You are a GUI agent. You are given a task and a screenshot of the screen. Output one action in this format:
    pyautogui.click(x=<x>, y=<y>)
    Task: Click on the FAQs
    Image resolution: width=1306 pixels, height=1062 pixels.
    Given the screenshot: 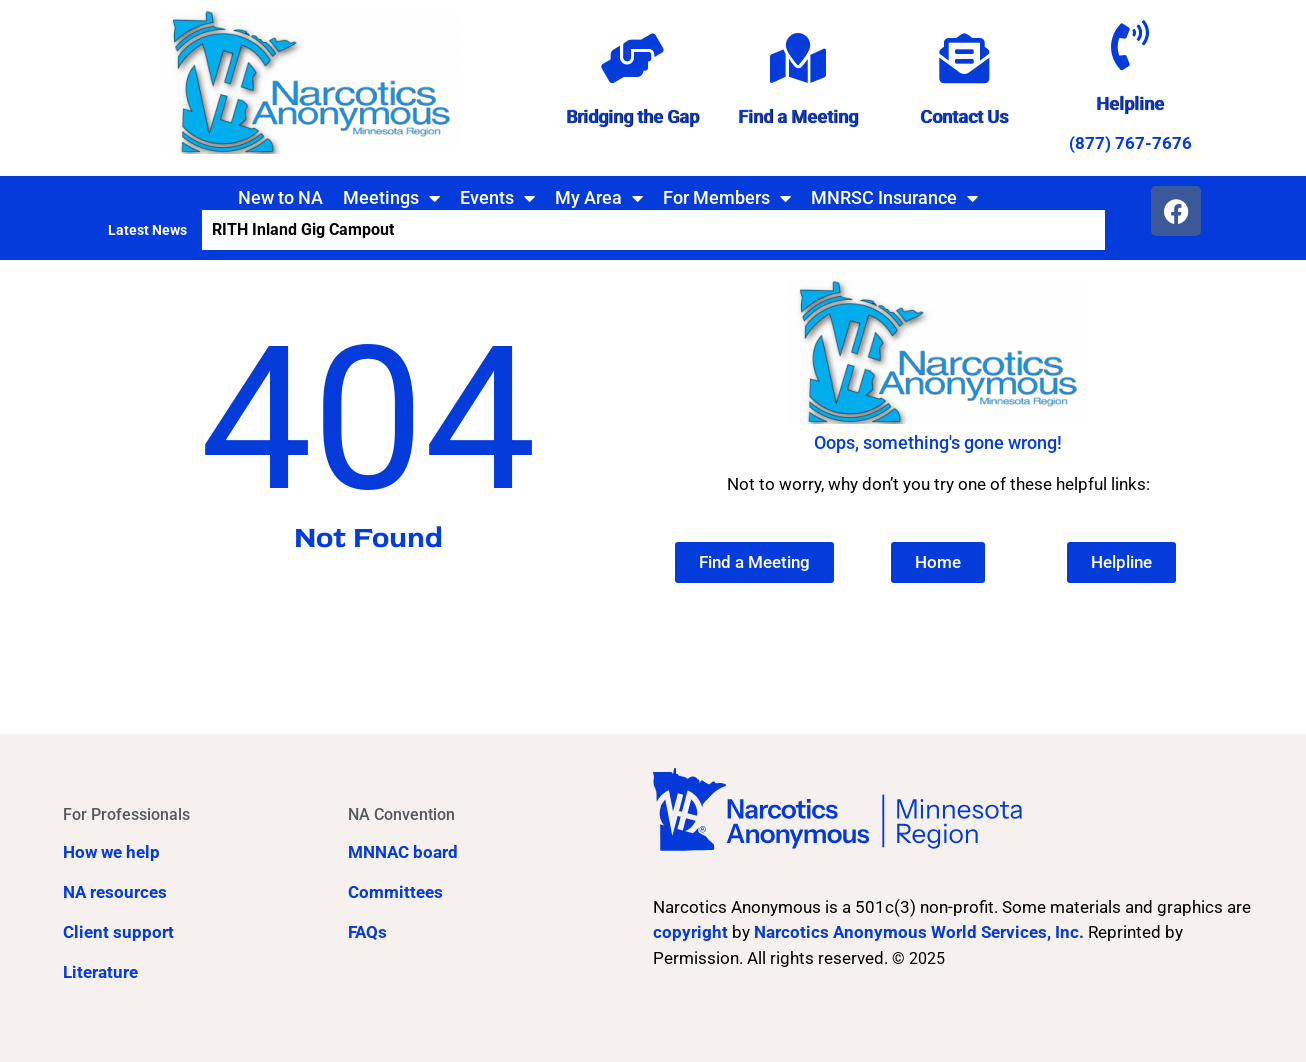 What is the action you would take?
    pyautogui.click(x=367, y=932)
    